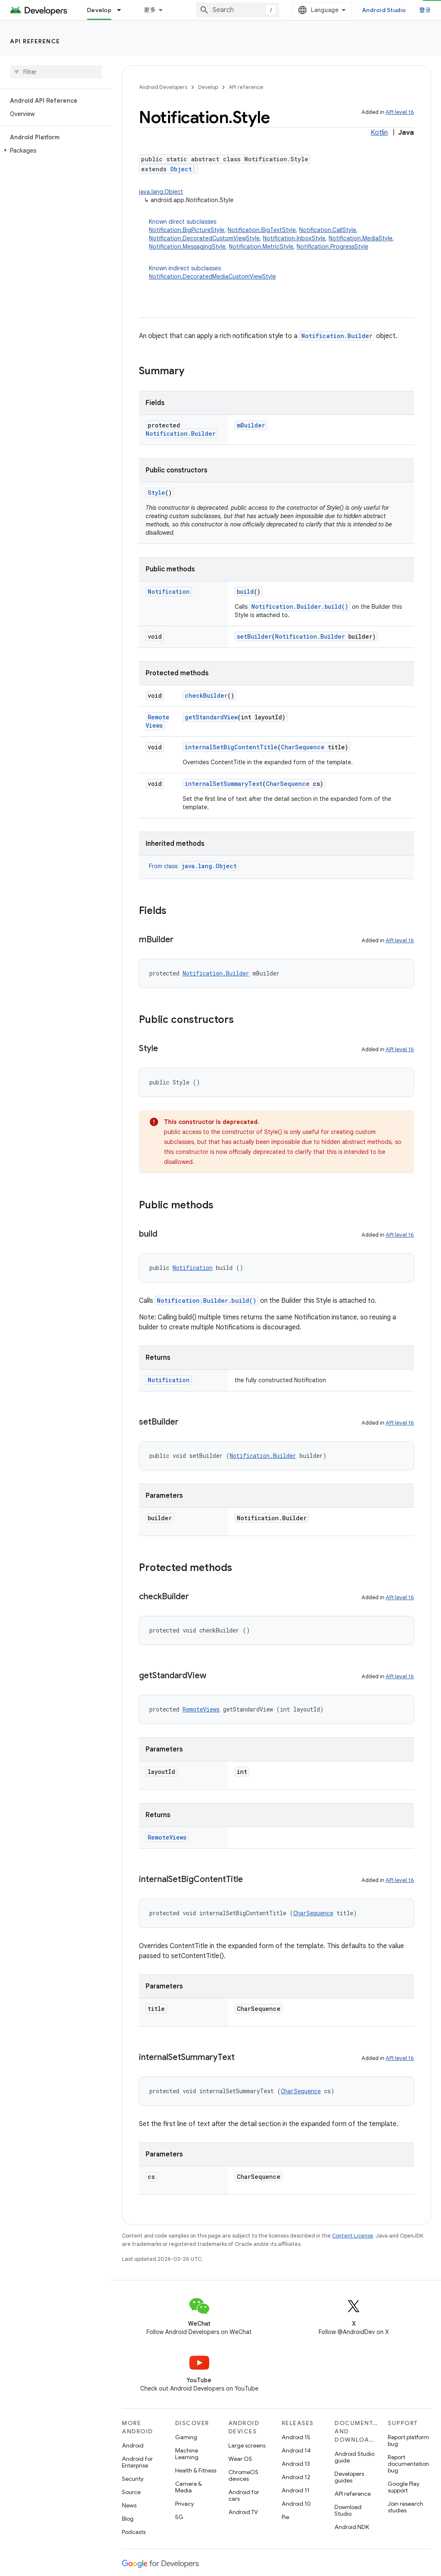 The height and width of the screenshot is (2576, 441). What do you see at coordinates (211, 717) in the screenshot?
I see `getStandardView` at bounding box center [211, 717].